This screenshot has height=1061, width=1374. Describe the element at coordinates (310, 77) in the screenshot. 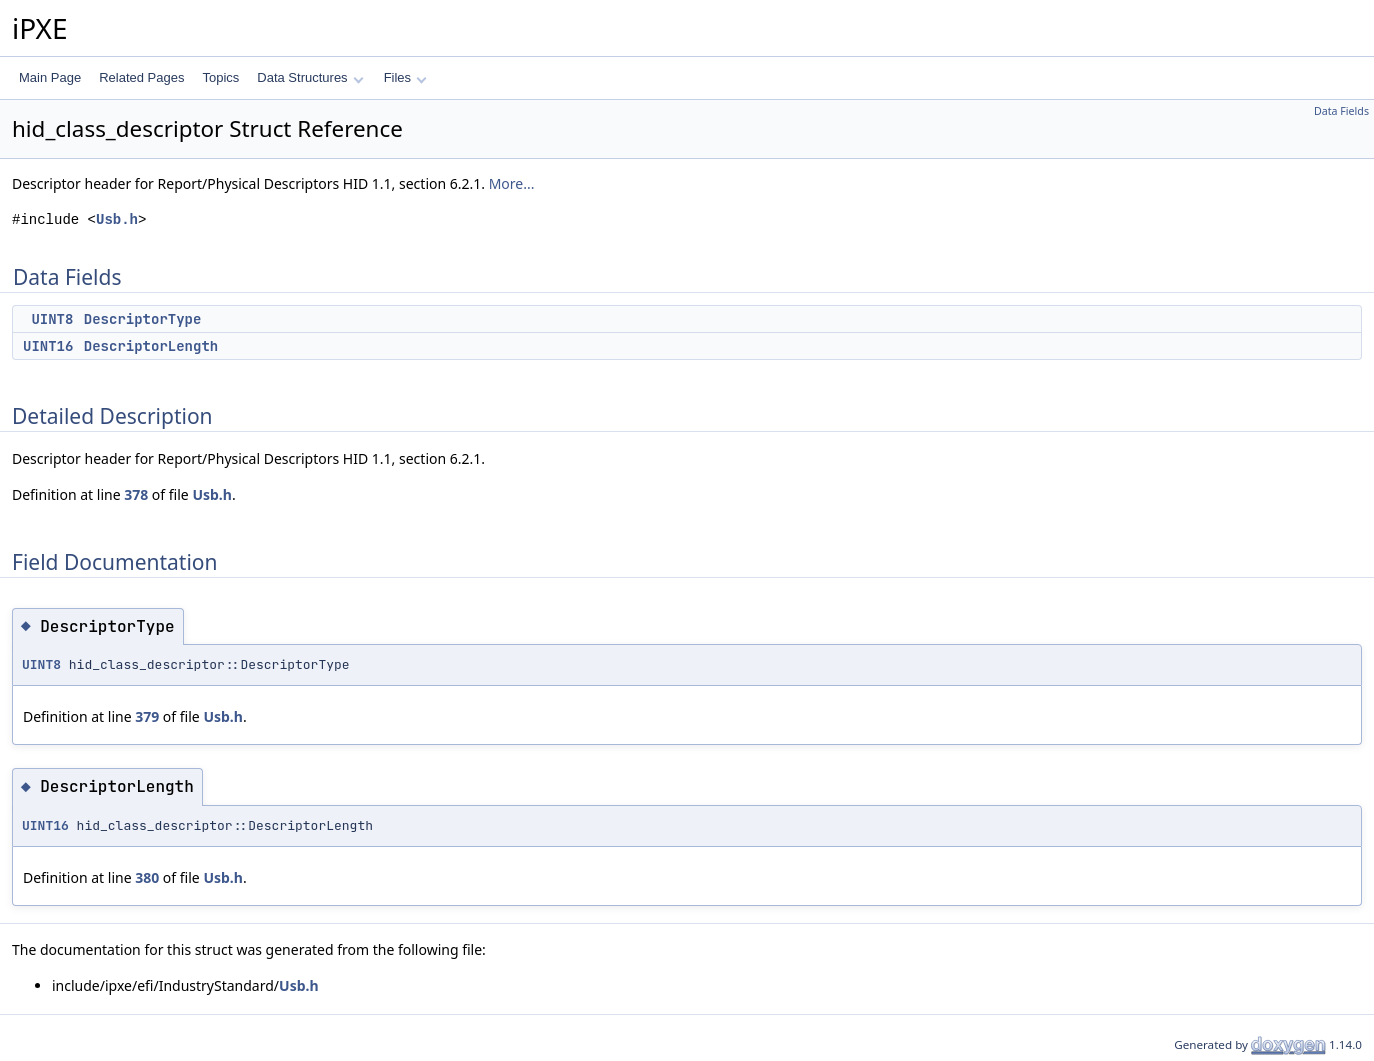

I see `Data Structures` at that location.